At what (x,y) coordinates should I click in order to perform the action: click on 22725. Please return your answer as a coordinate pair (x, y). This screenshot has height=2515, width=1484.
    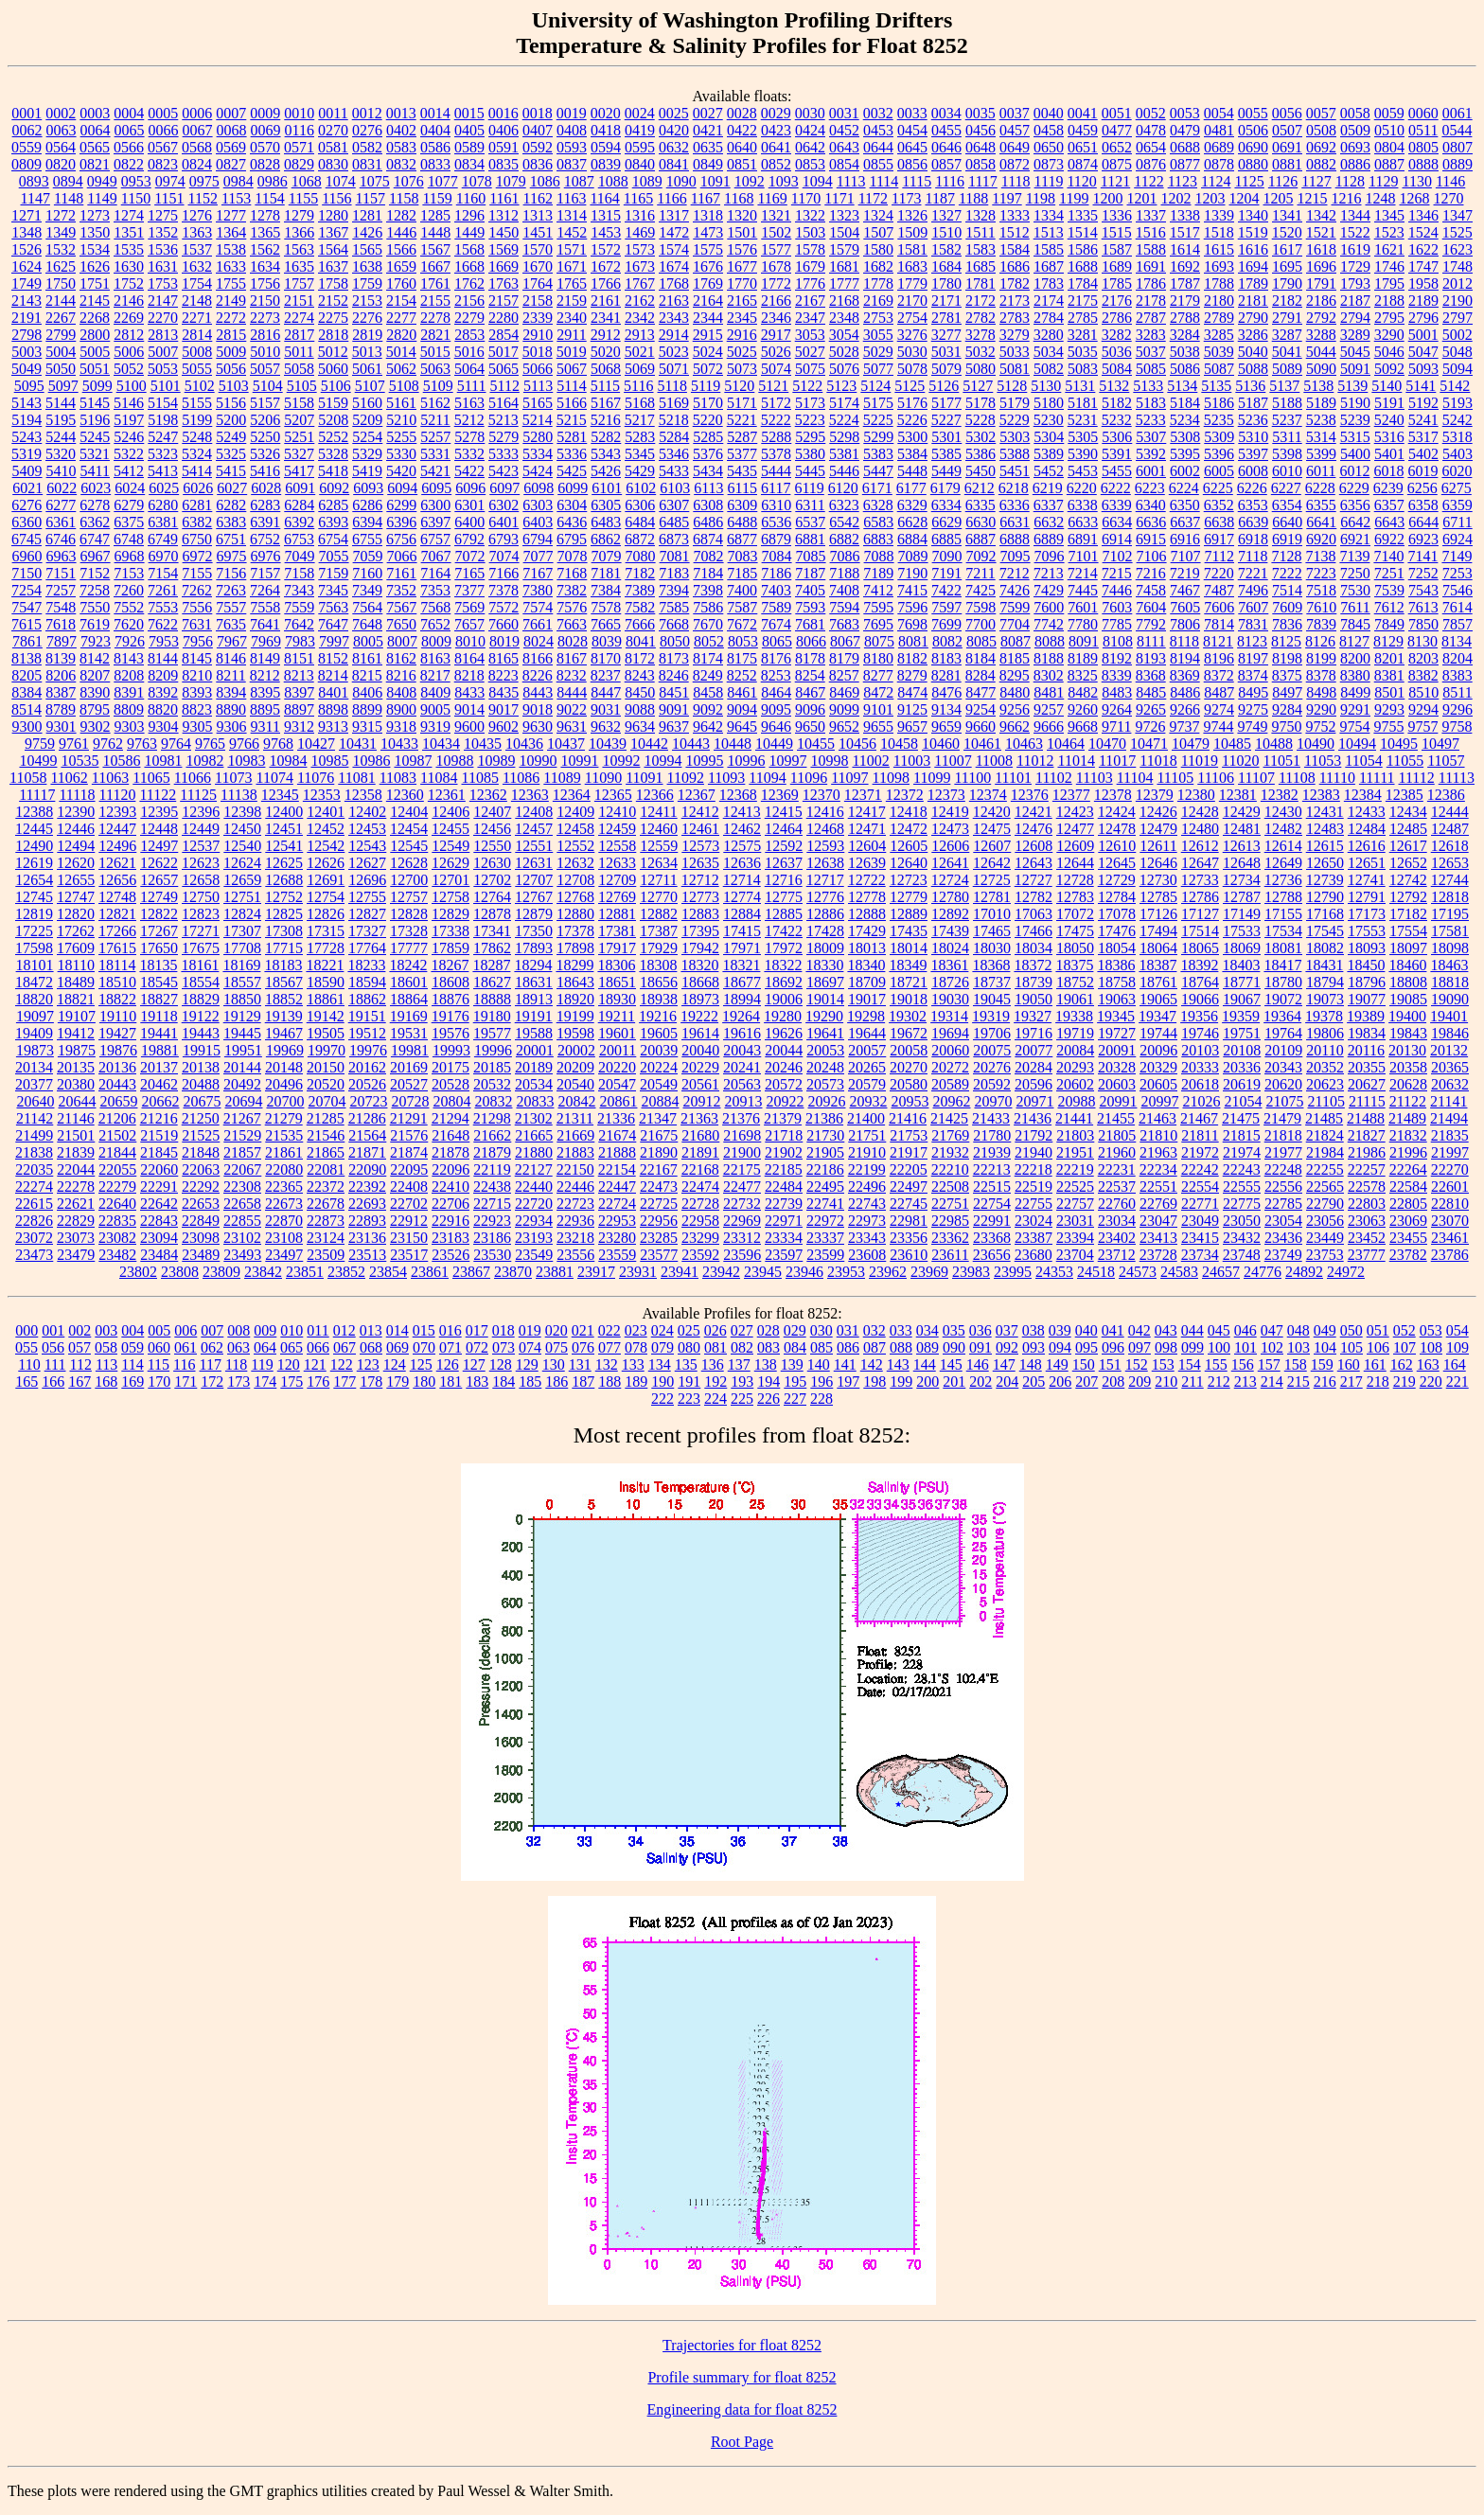
    Looking at the image, I should click on (659, 1204).